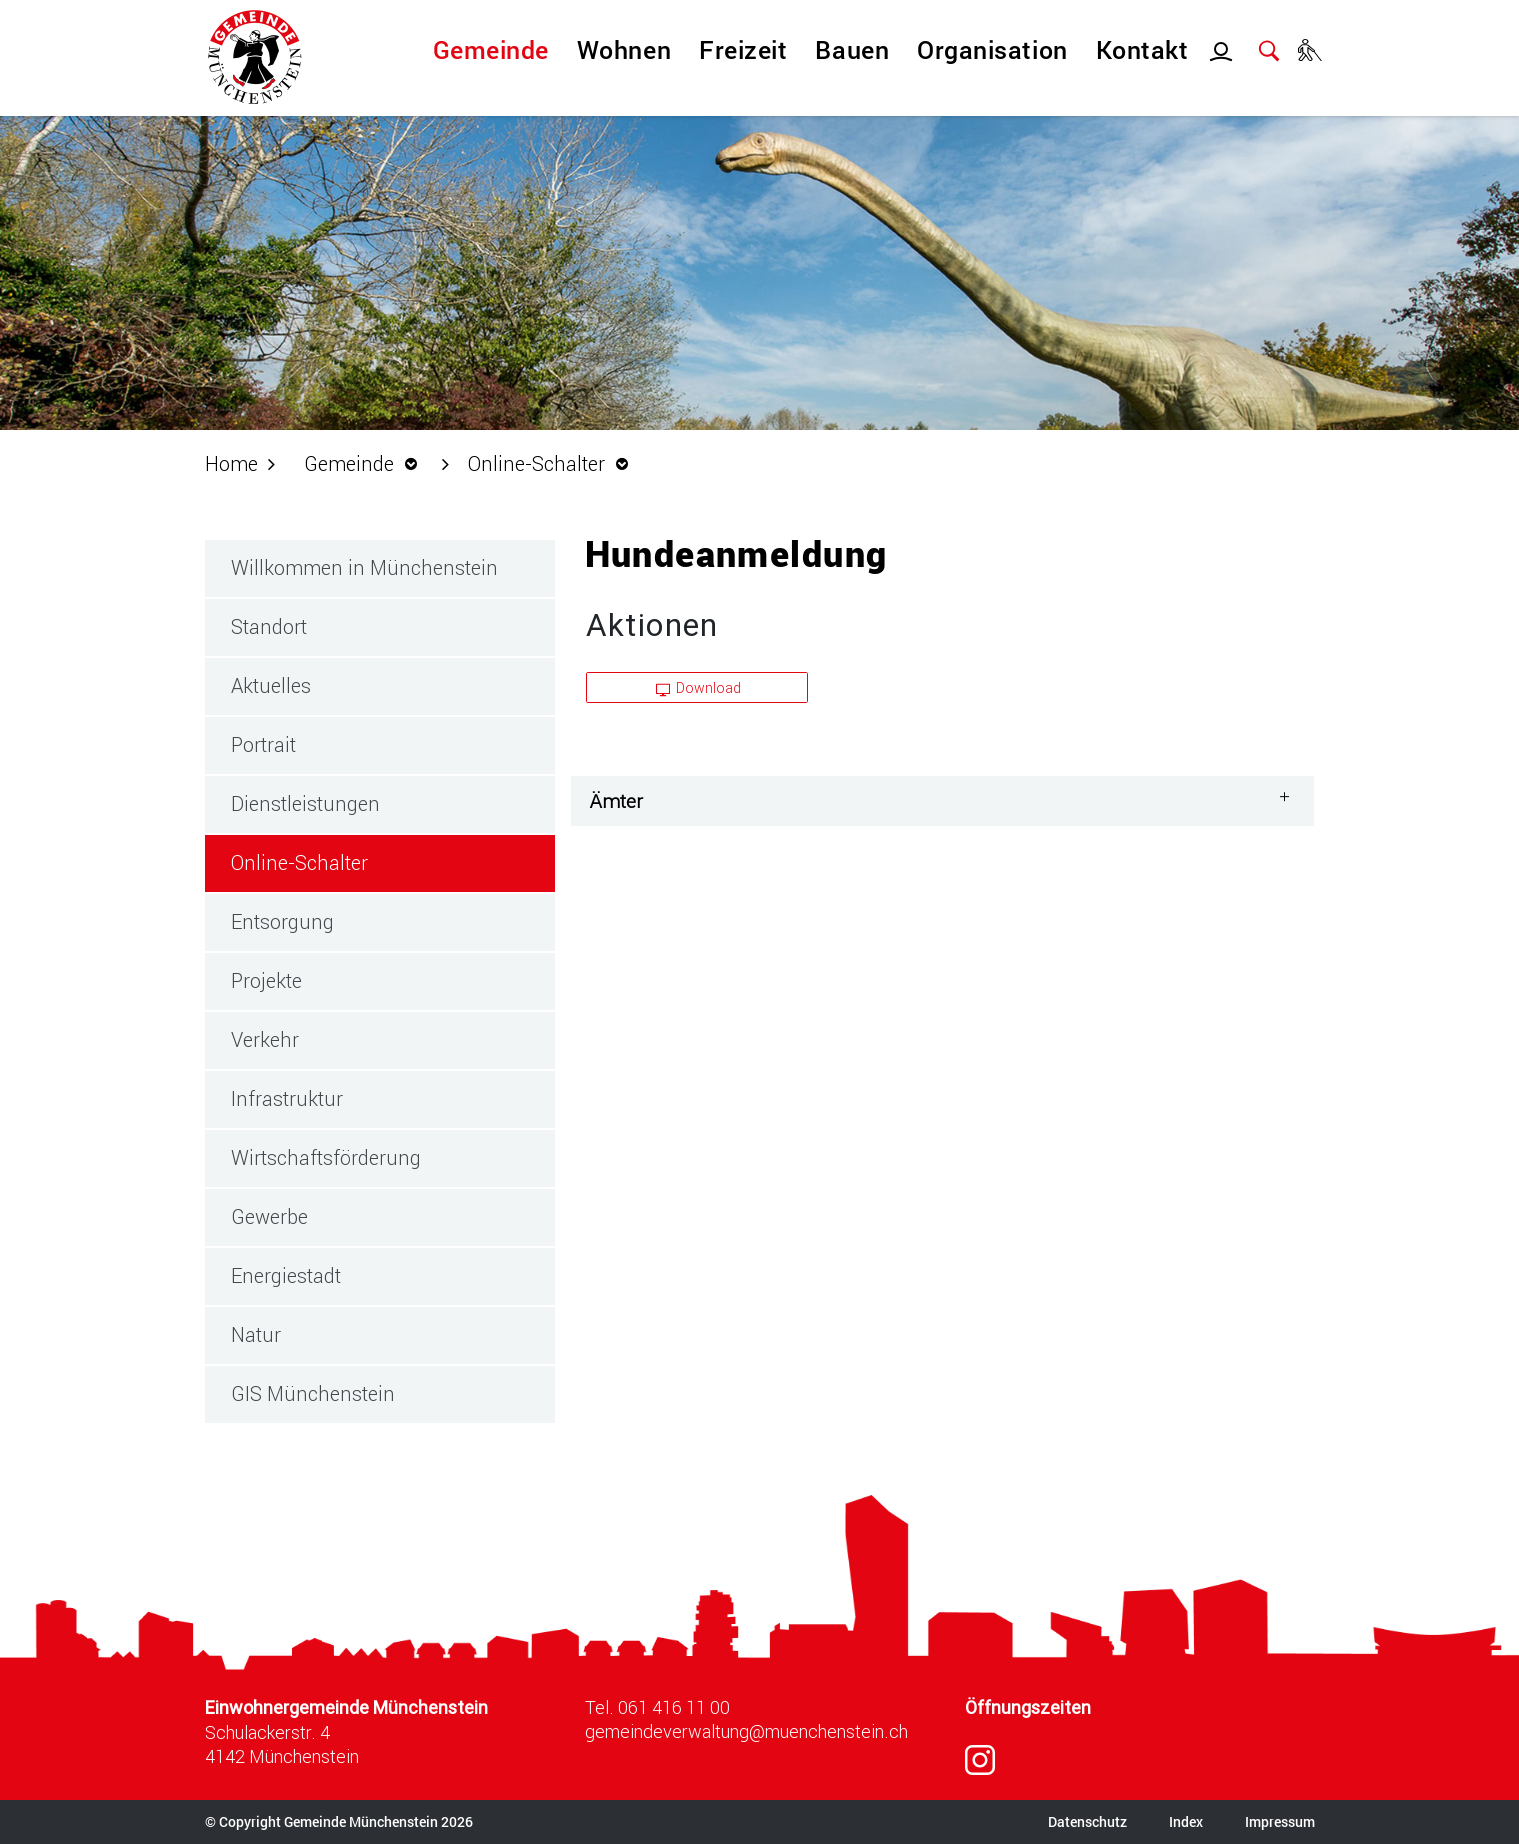 The image size is (1519, 1844). What do you see at coordinates (305, 803) in the screenshot?
I see `Dienstleistungen` at bounding box center [305, 803].